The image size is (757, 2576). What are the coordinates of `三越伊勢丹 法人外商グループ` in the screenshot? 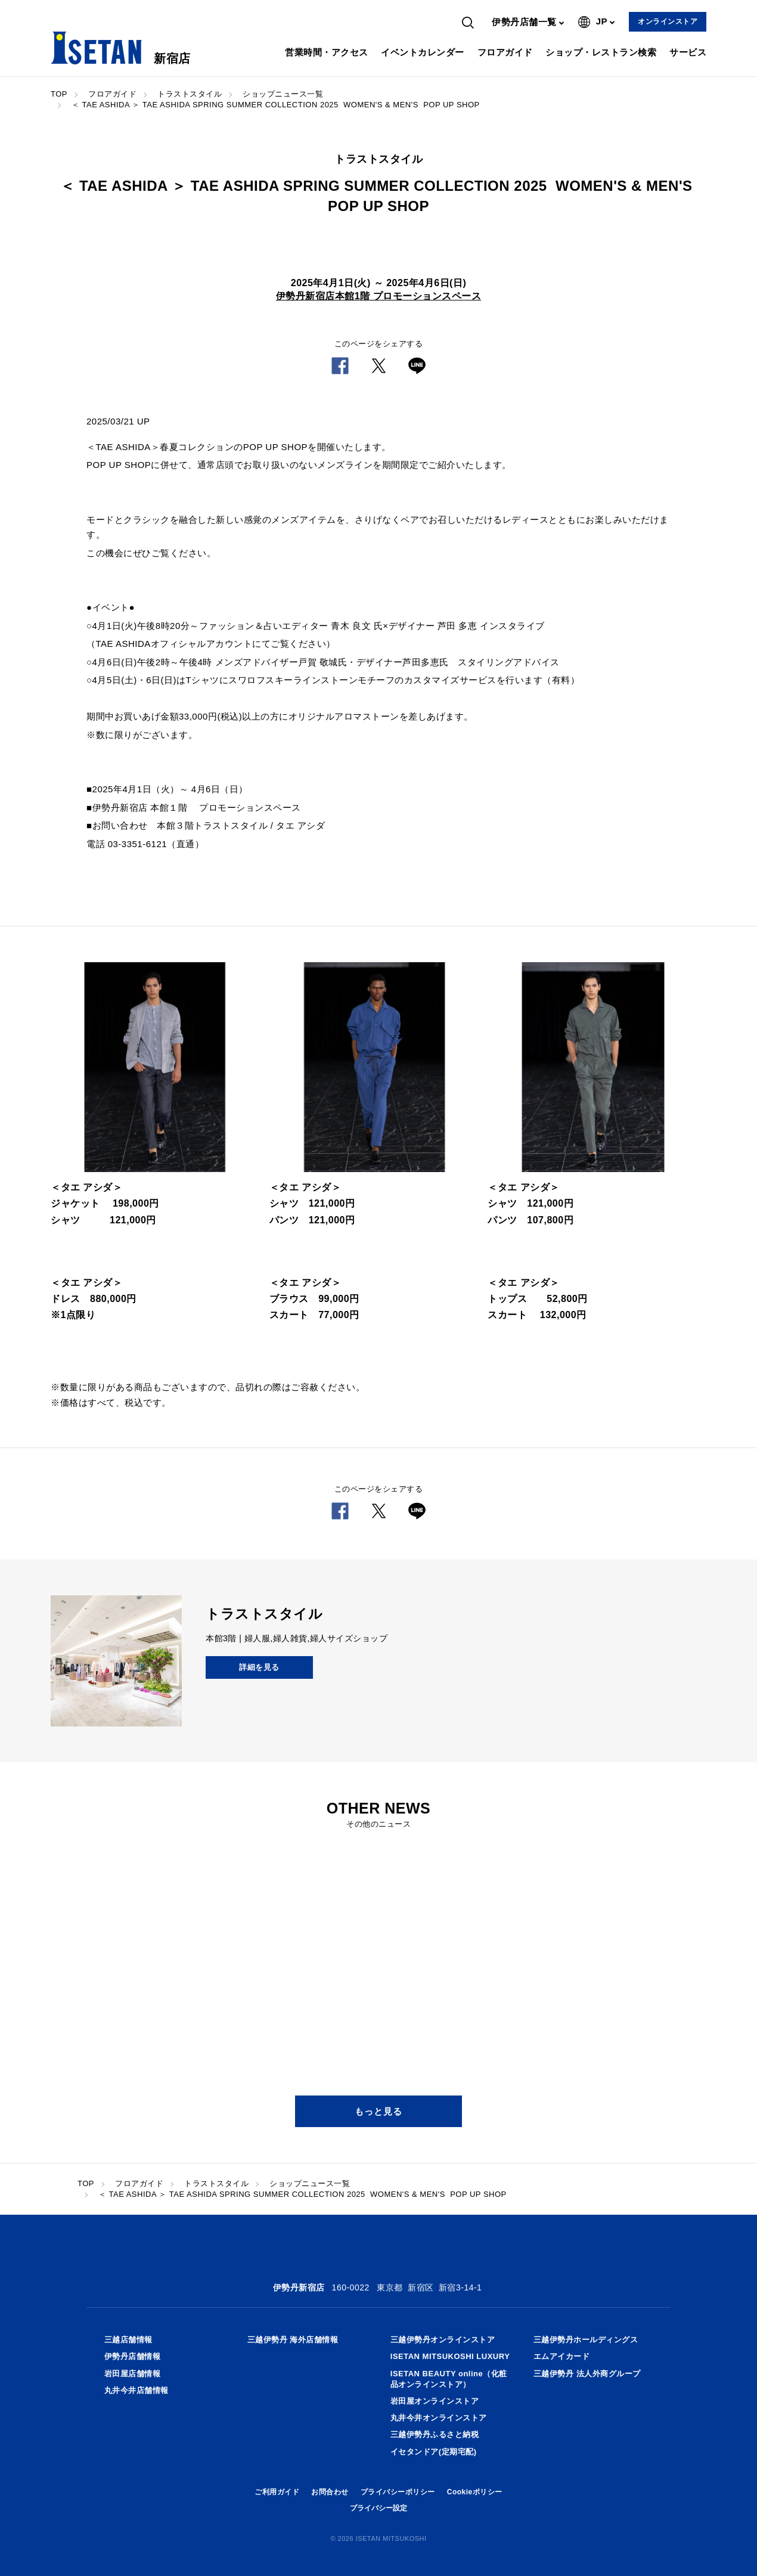 It's located at (587, 2373).